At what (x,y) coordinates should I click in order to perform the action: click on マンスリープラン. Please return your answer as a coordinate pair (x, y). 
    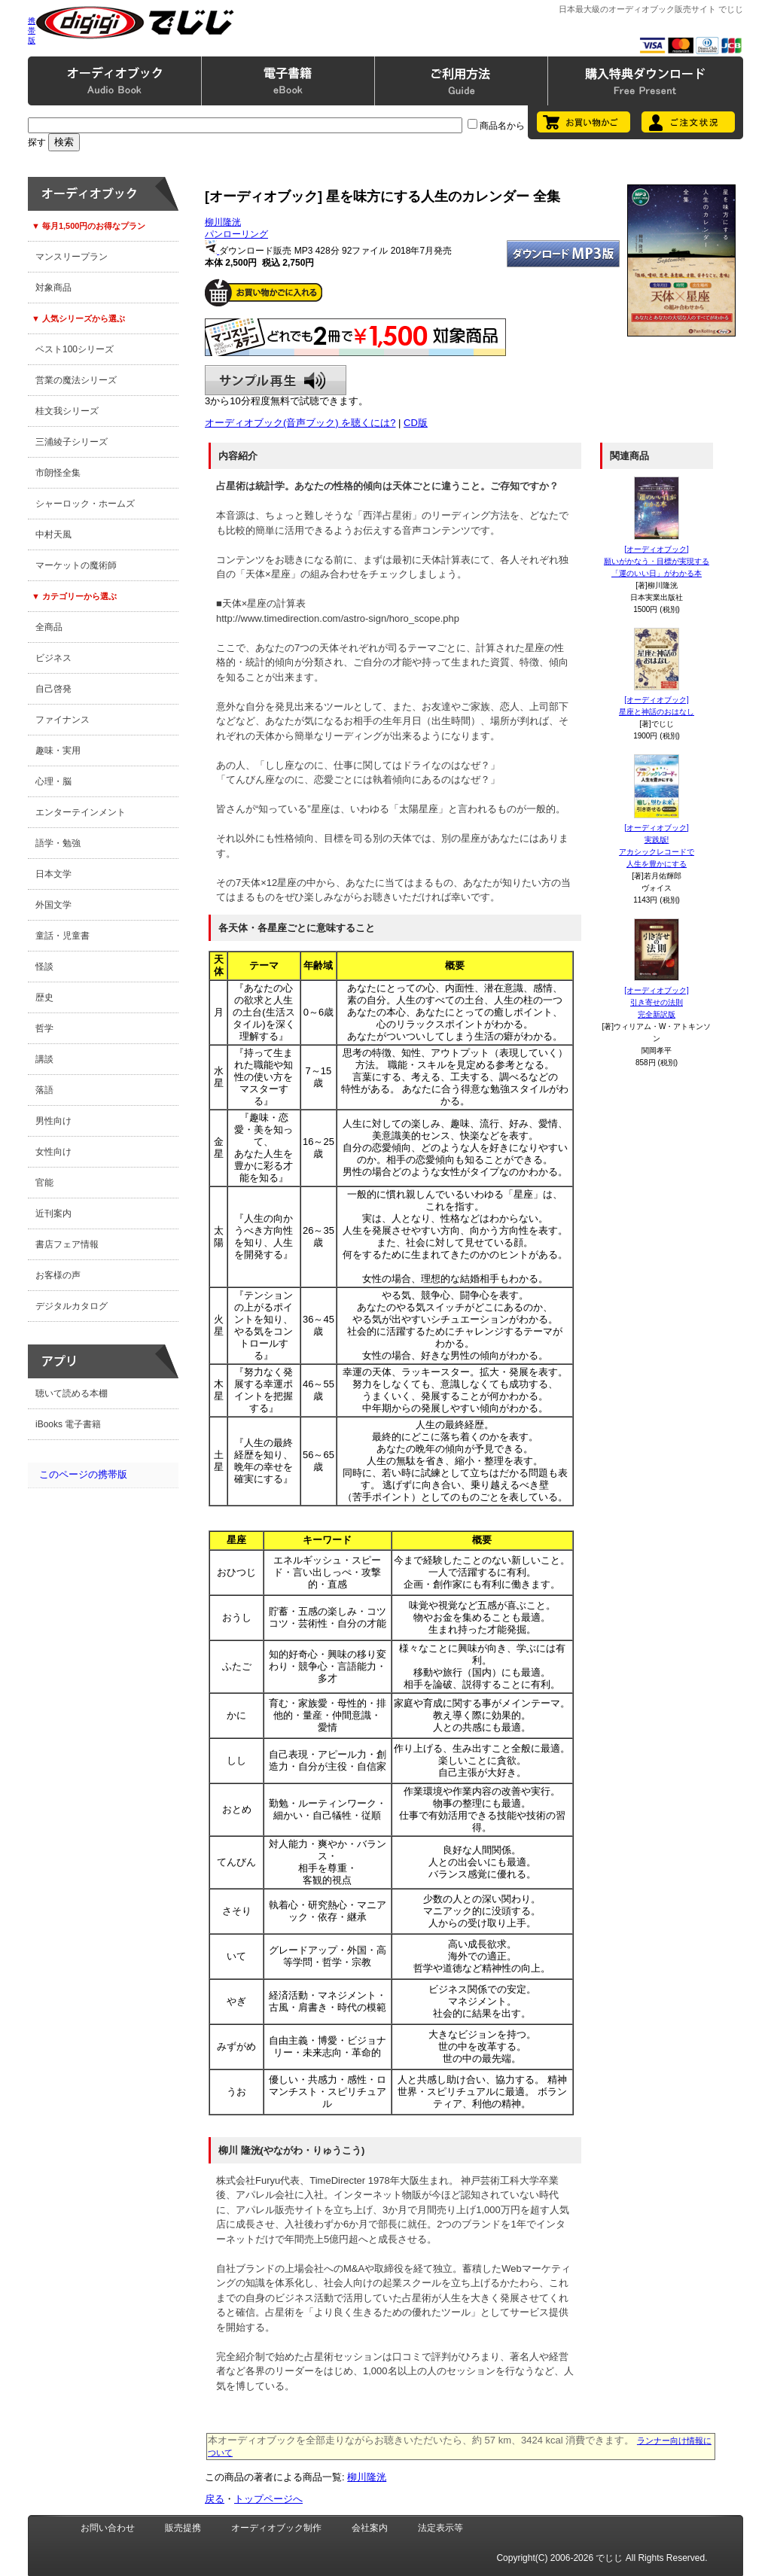
    Looking at the image, I should click on (71, 256).